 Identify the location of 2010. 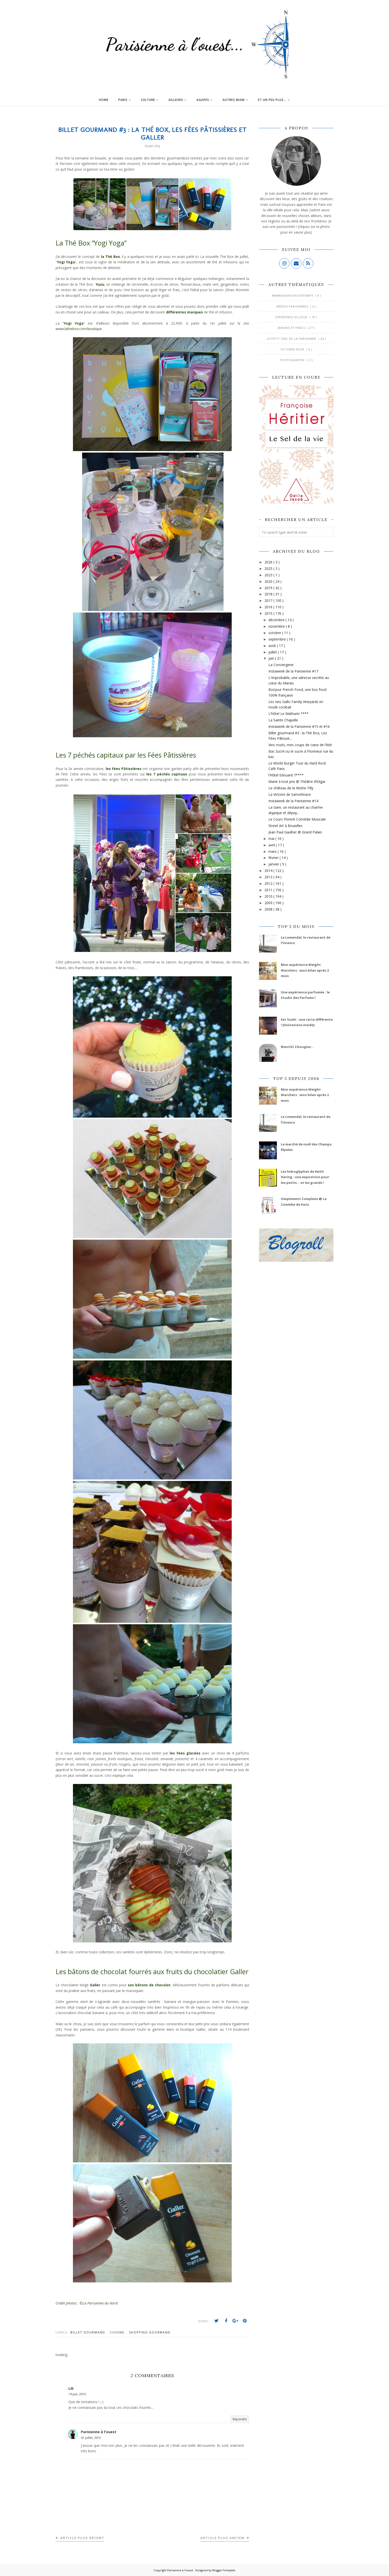
(268, 896).